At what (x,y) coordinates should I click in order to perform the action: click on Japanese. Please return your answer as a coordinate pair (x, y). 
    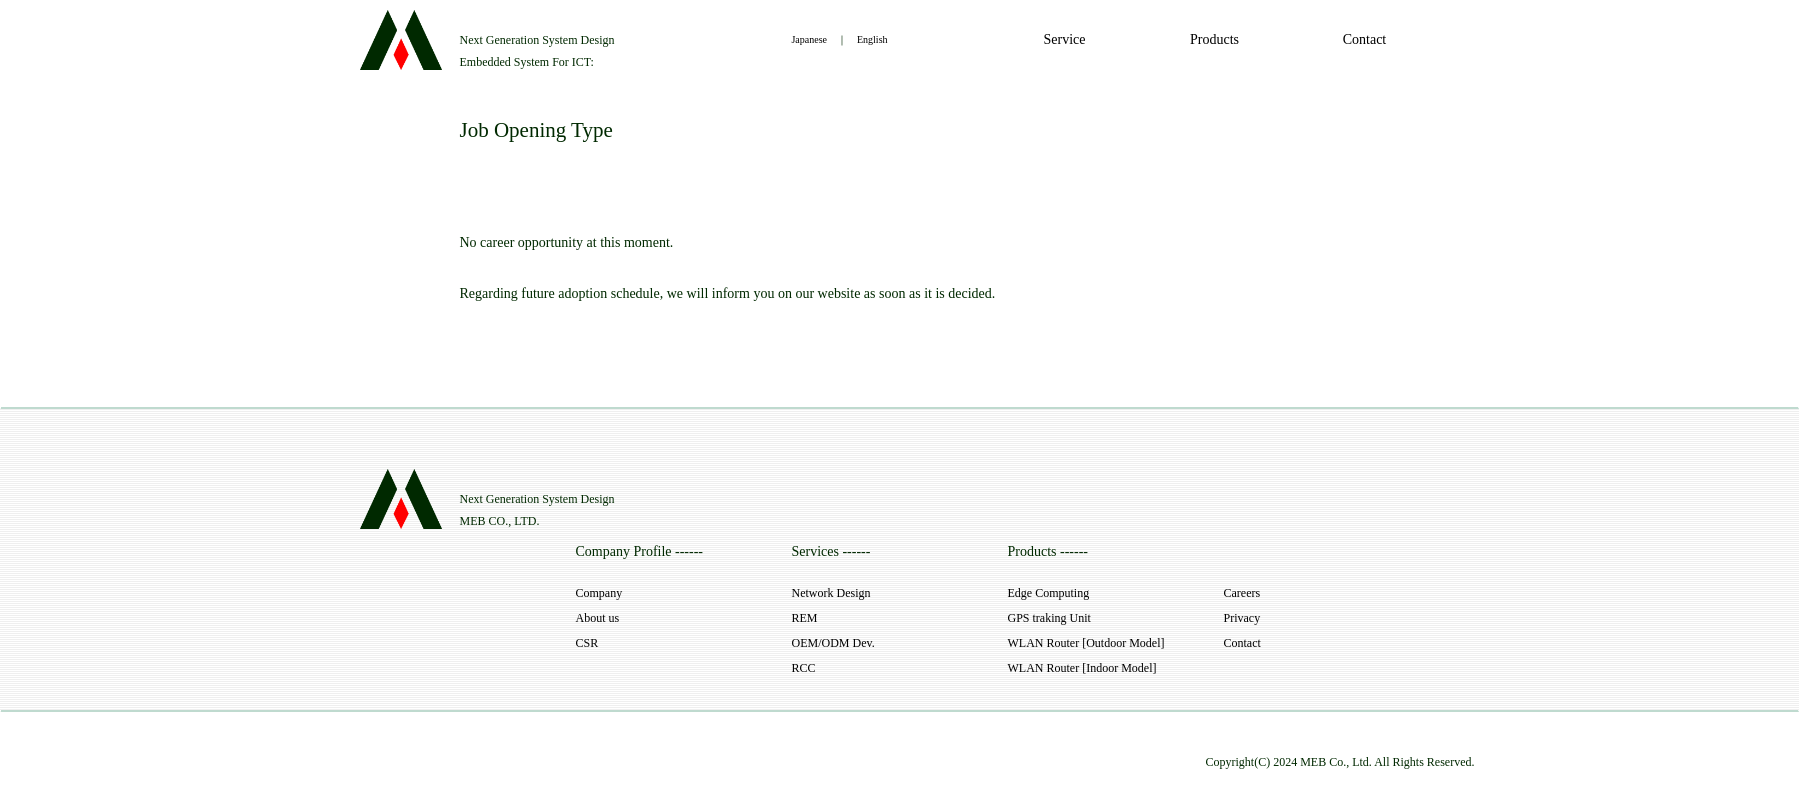
    Looking at the image, I should click on (809, 39).